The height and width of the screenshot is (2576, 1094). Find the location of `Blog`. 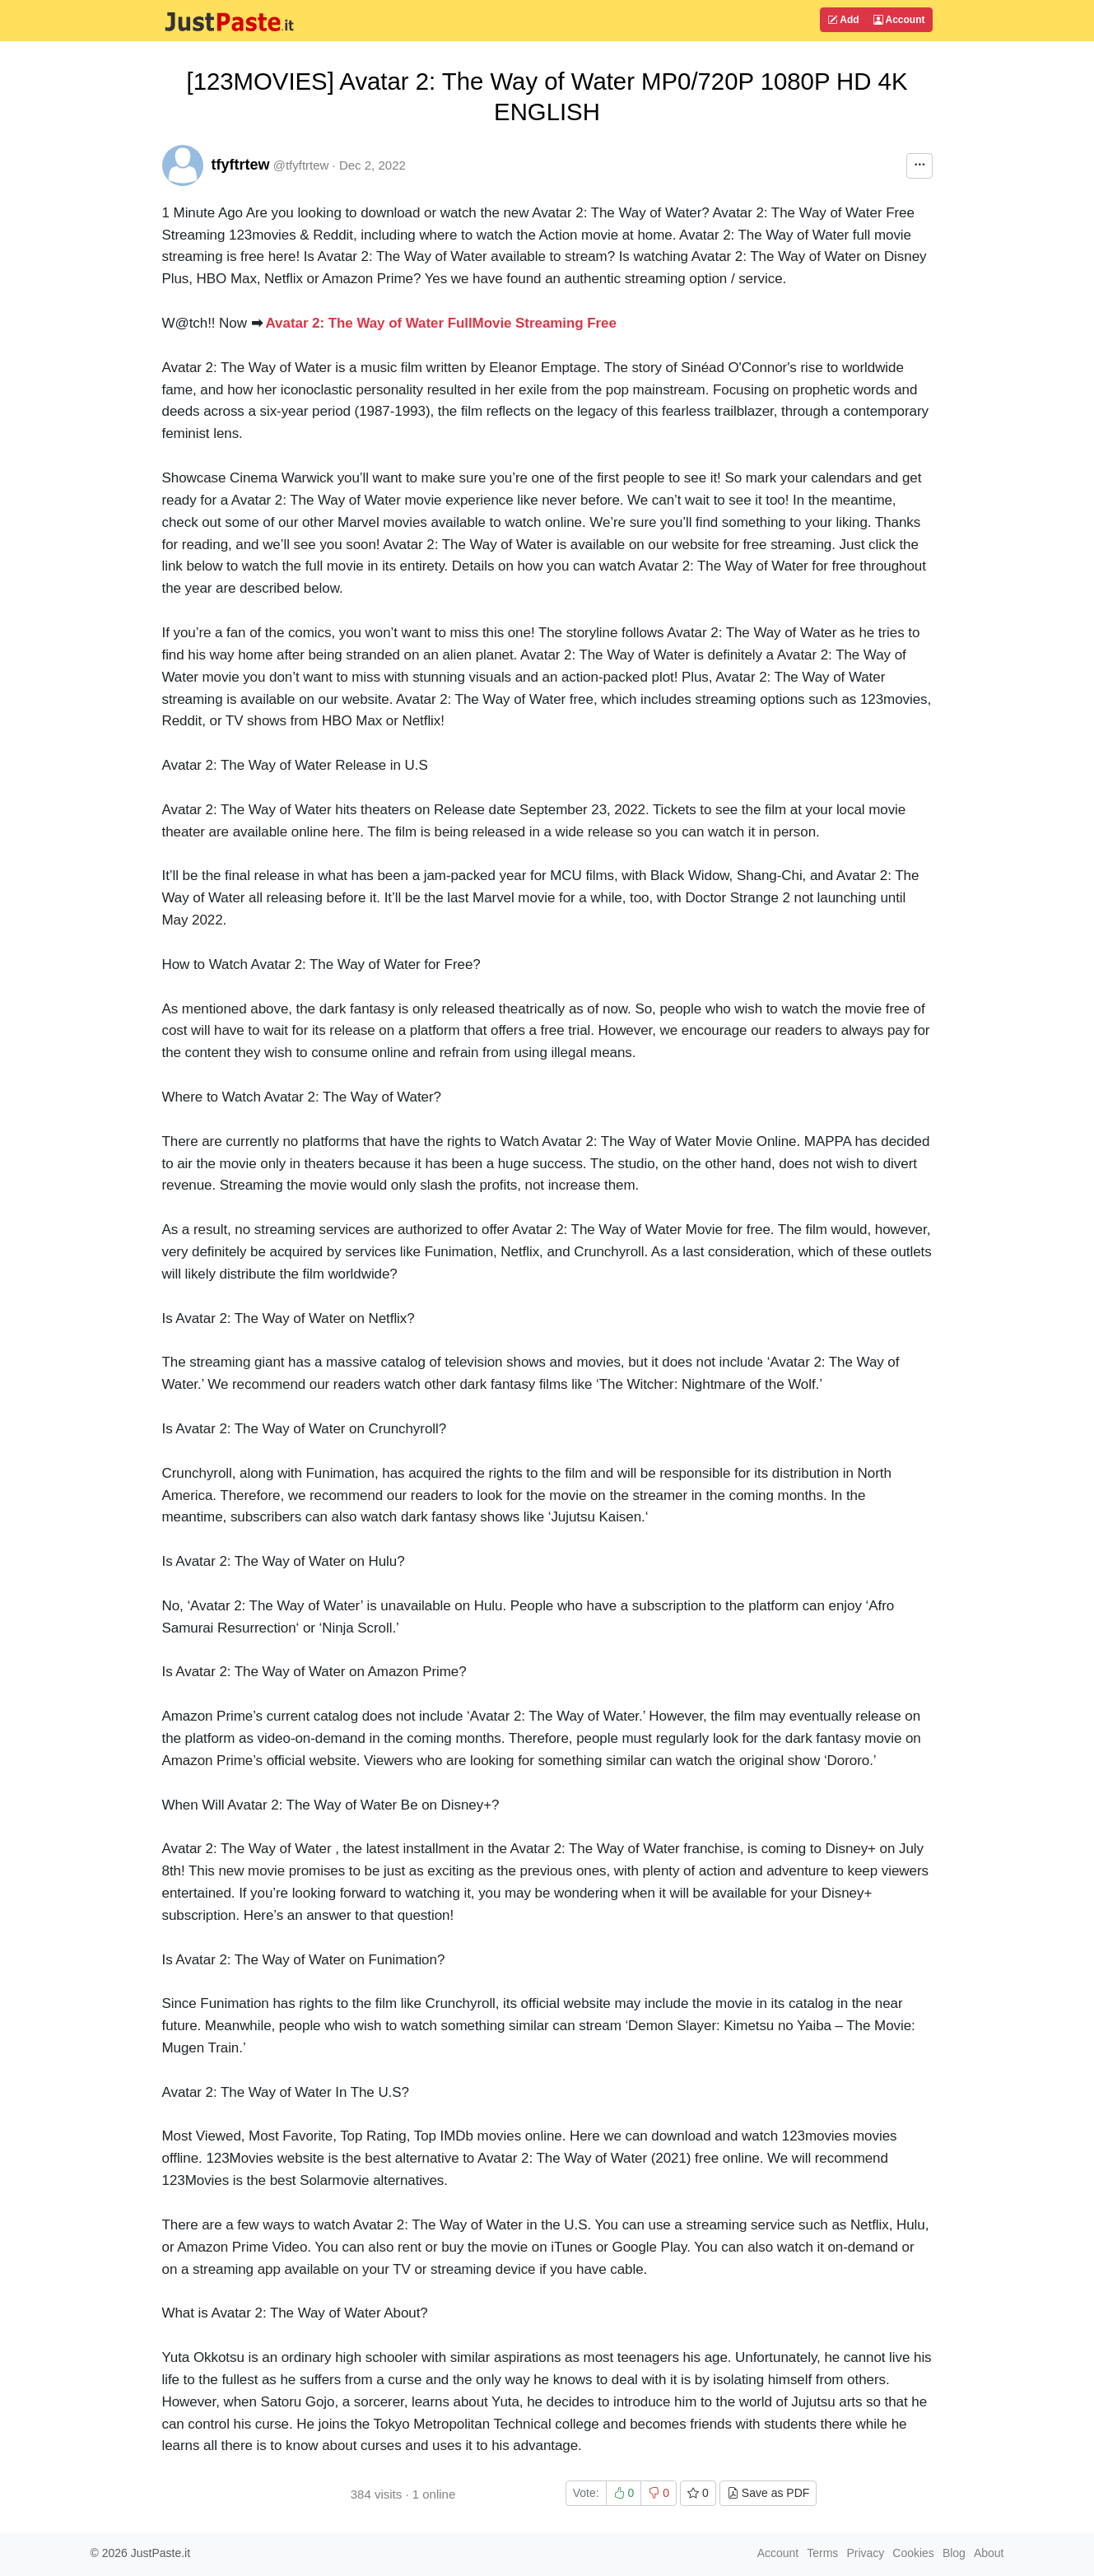

Blog is located at coordinates (954, 2553).